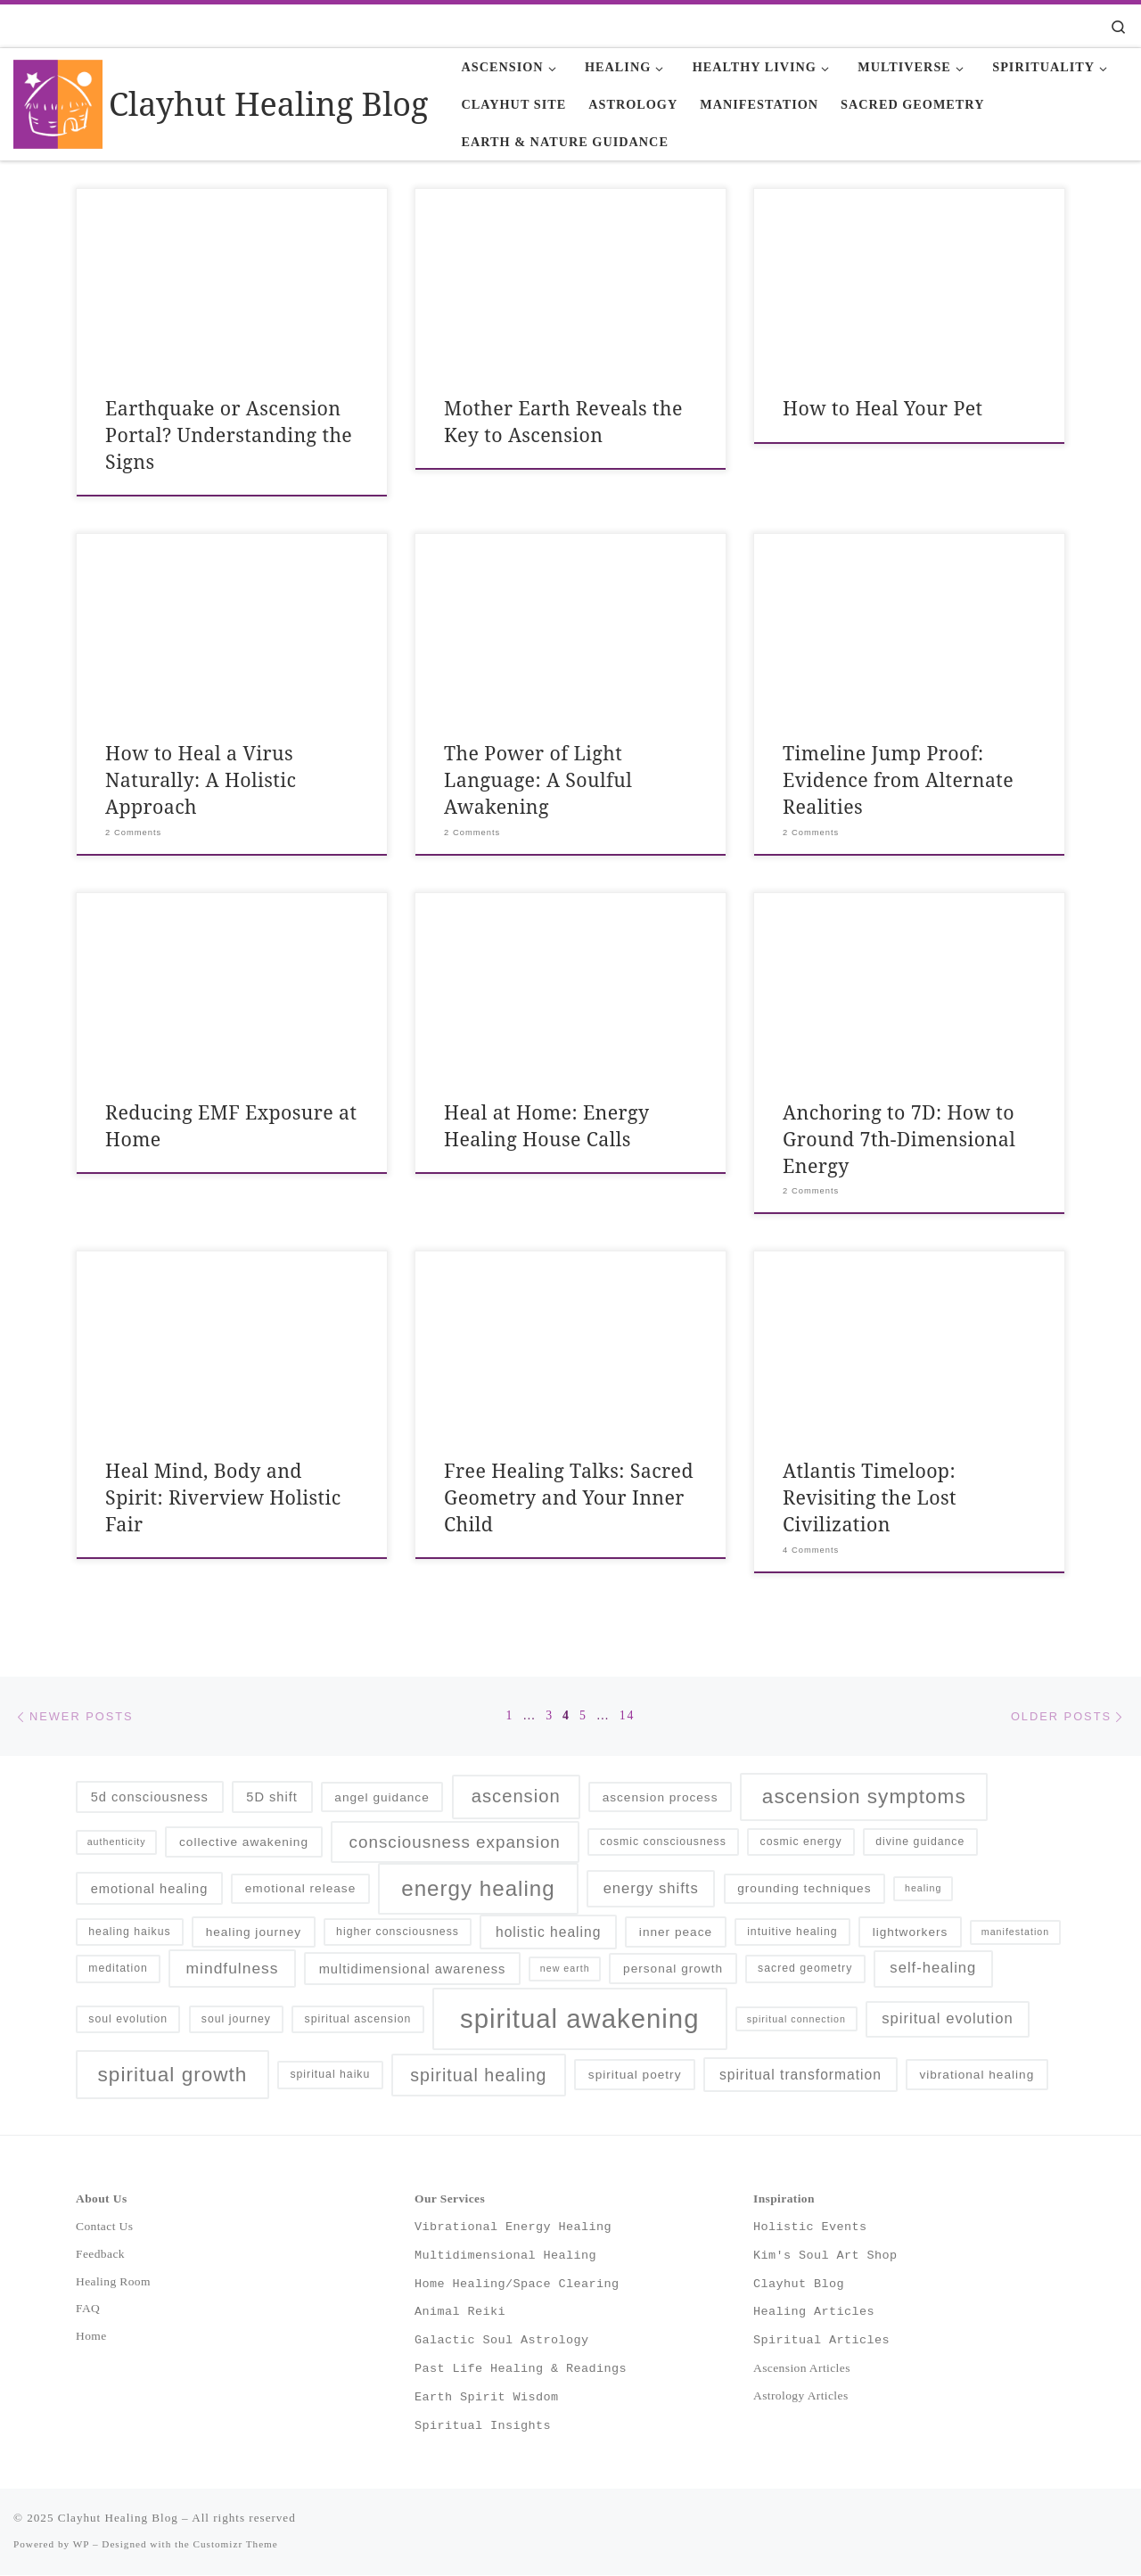 This screenshot has height=2576, width=1141. I want to click on personal growth [personal growth (6 items)], so click(673, 1970).